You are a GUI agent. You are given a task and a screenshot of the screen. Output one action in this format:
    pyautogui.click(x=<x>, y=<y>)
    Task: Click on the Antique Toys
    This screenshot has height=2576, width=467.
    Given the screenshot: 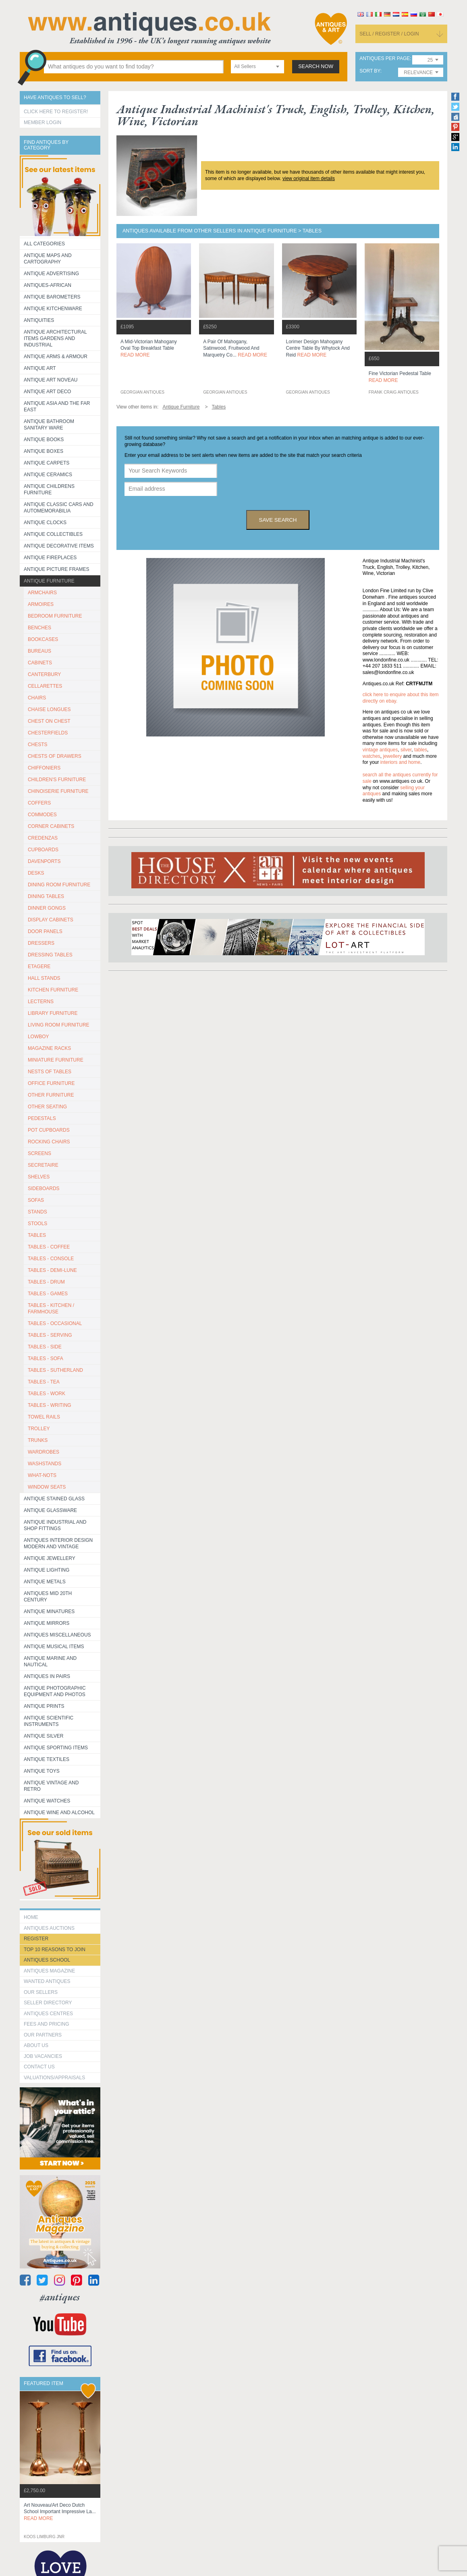 What is the action you would take?
    pyautogui.click(x=42, y=1771)
    